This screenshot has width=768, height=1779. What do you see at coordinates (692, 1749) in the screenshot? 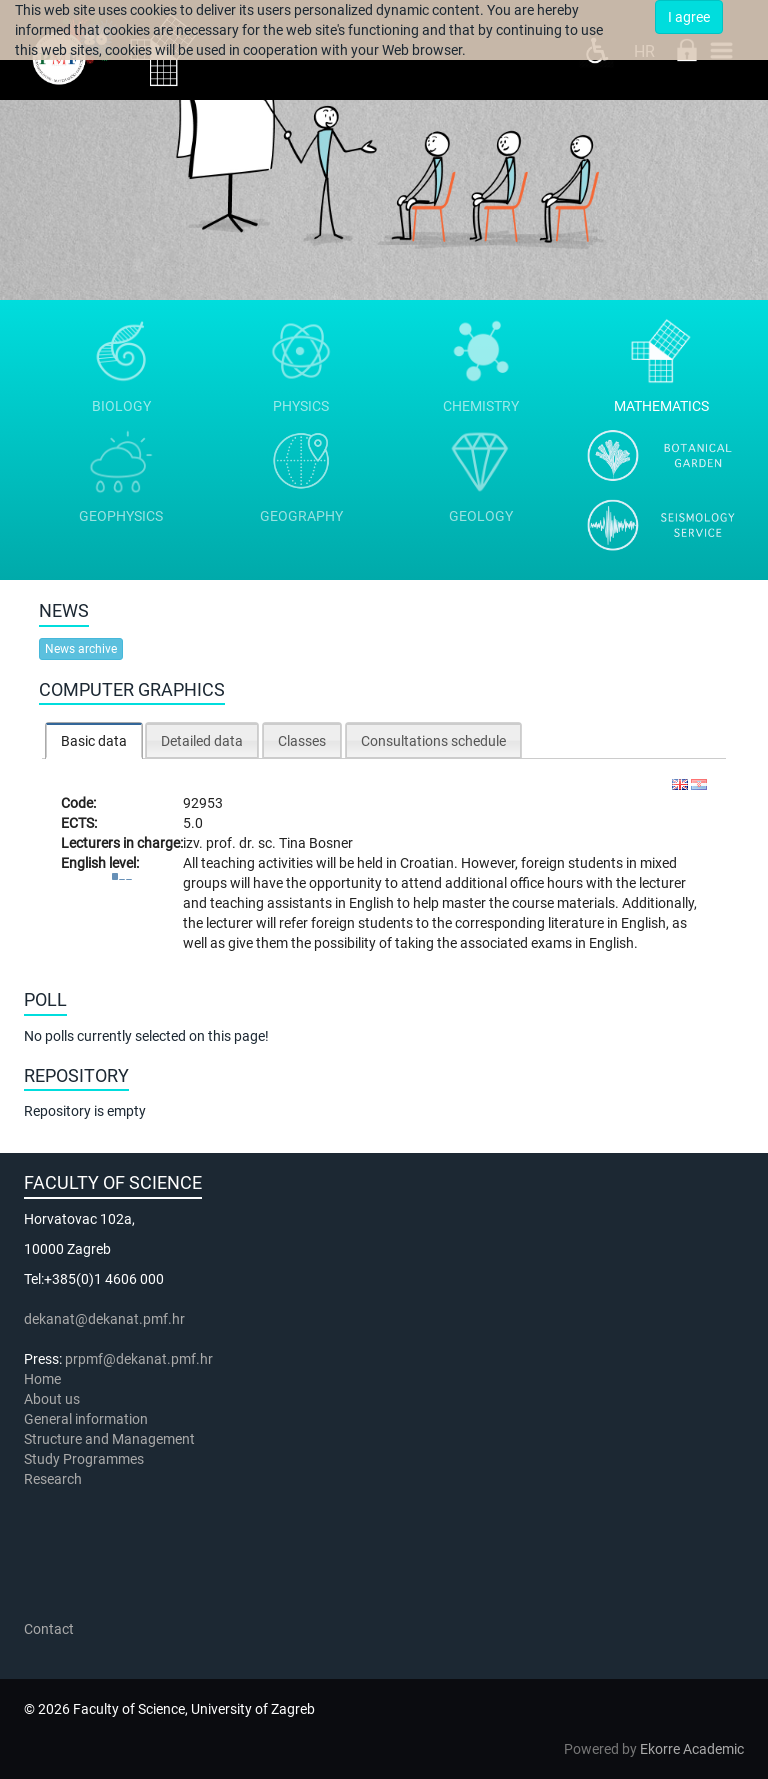
I see `Ekorre Academic` at bounding box center [692, 1749].